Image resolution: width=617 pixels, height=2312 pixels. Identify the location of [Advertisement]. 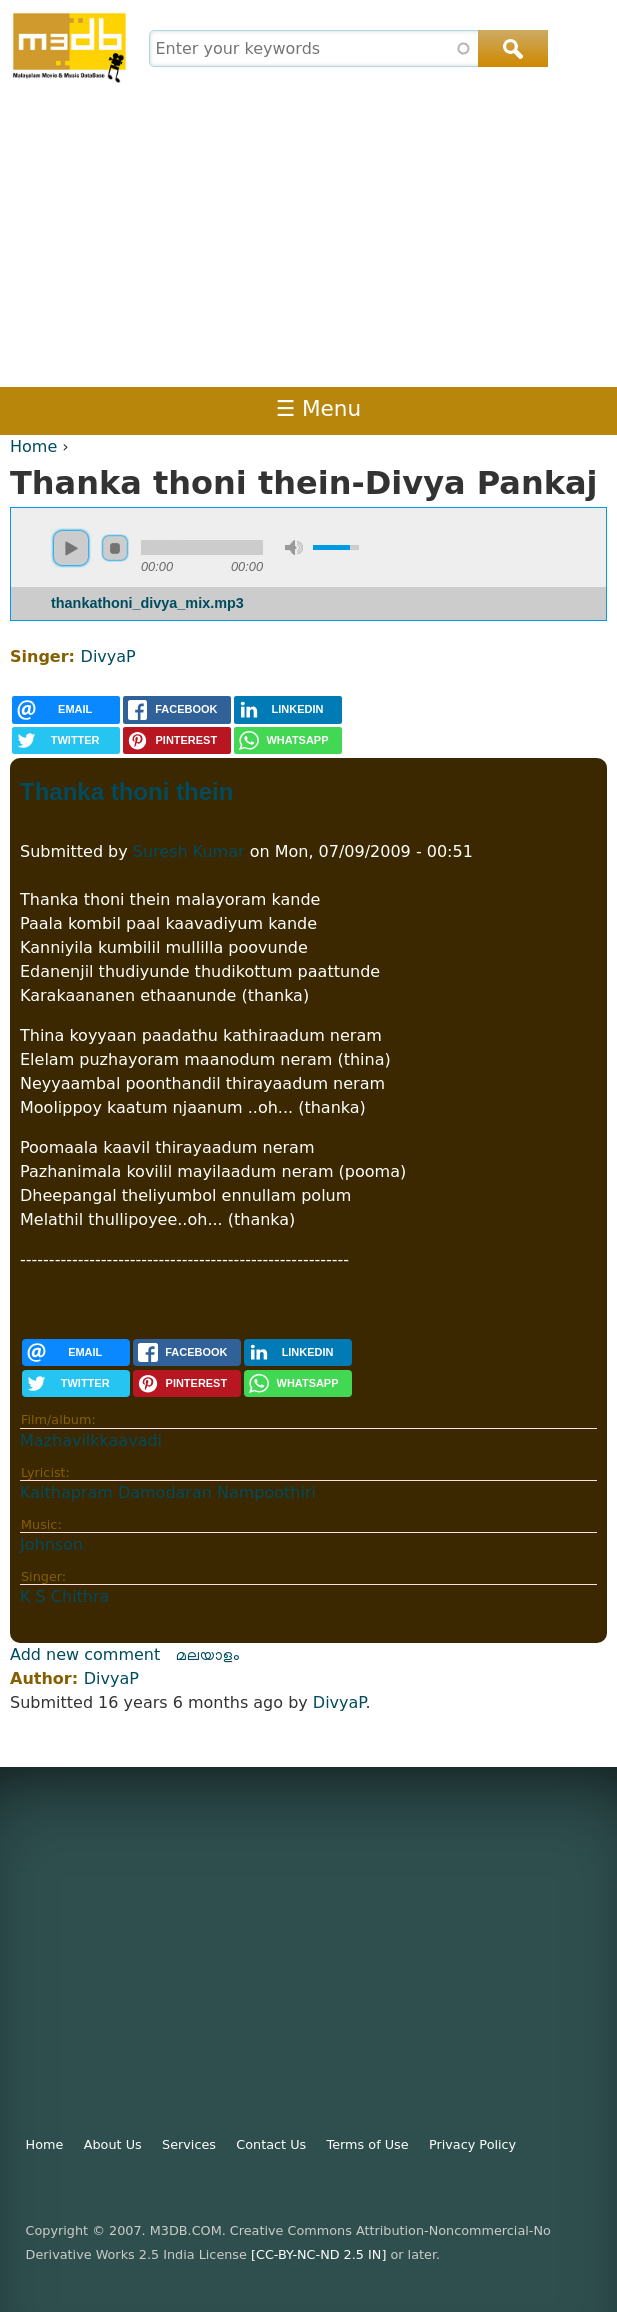
(308, 237).